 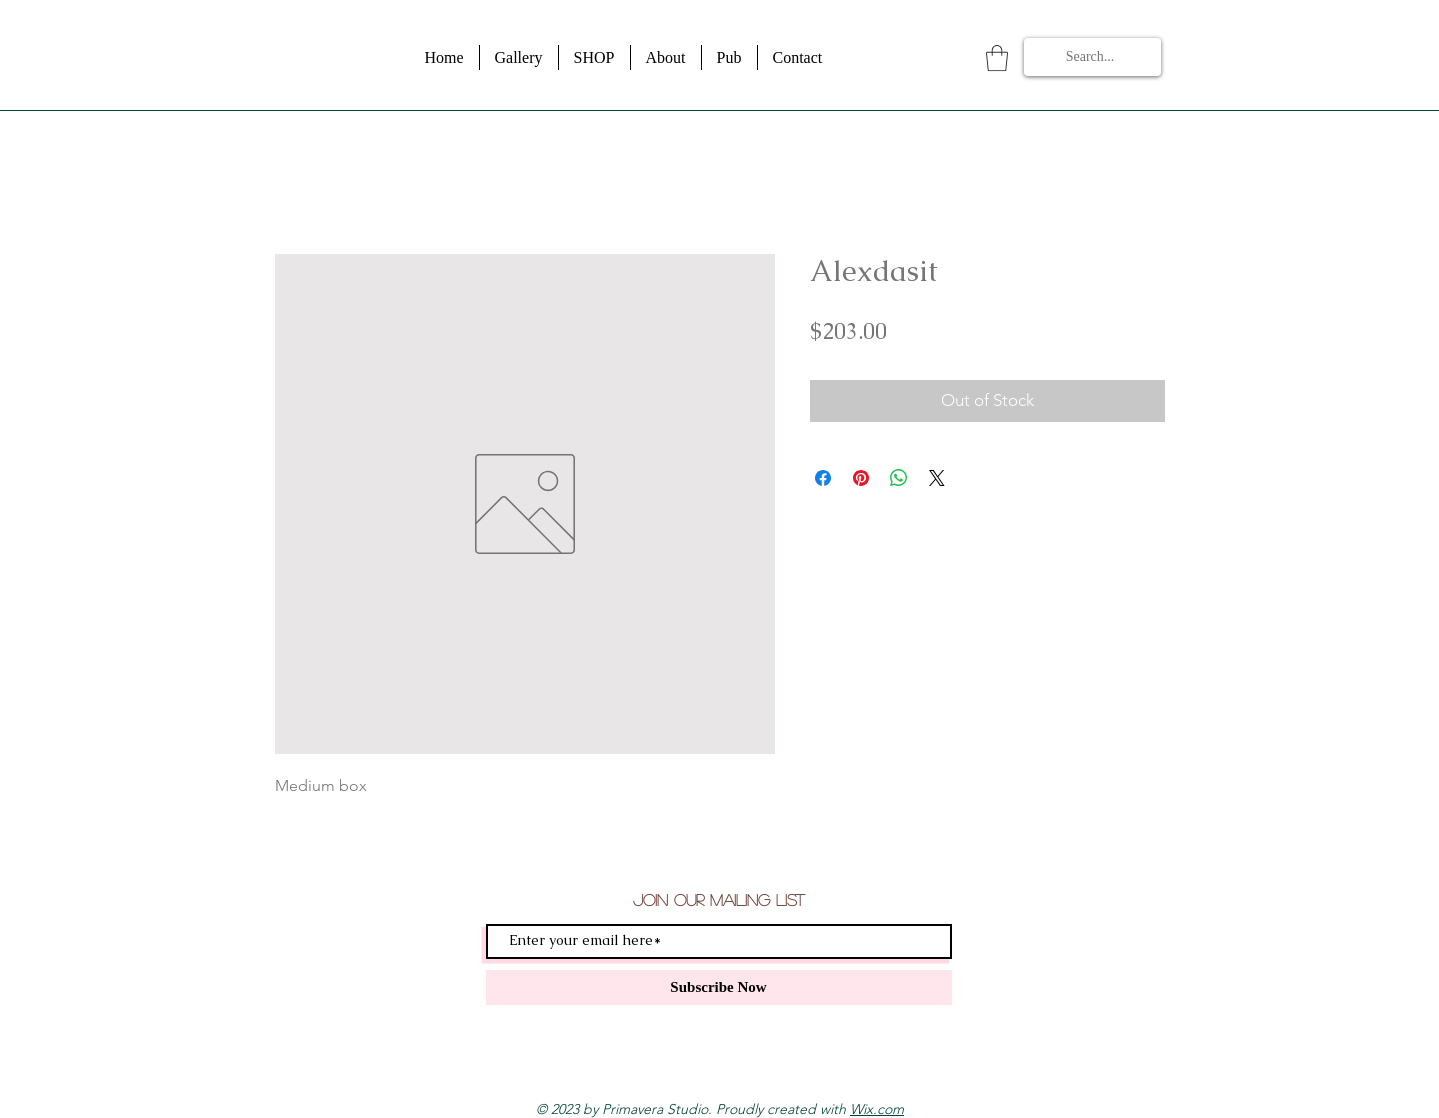 I want to click on [button], so click(x=997, y=58).